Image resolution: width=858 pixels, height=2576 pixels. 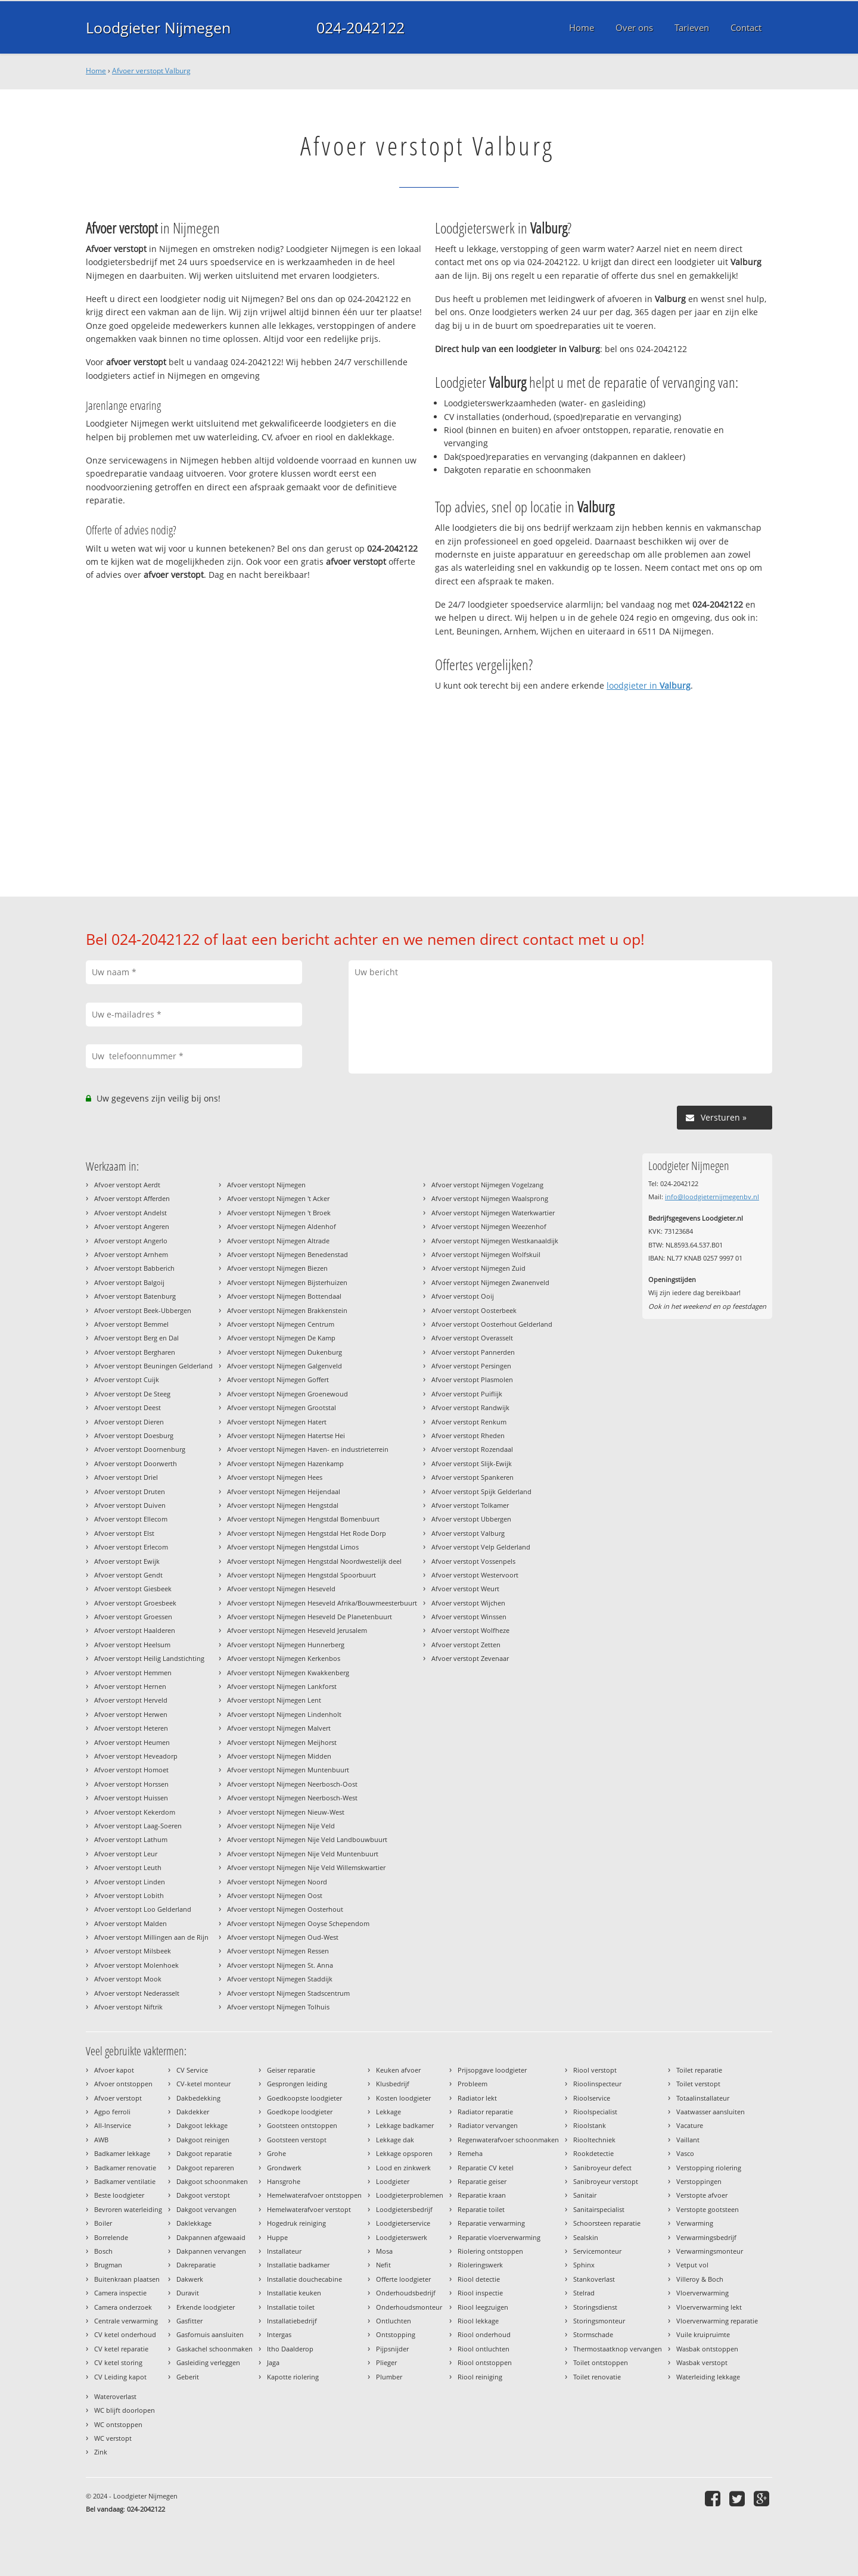 I want to click on Afvoer verstopt Nijmegen Wolfskuil, so click(x=485, y=1254).